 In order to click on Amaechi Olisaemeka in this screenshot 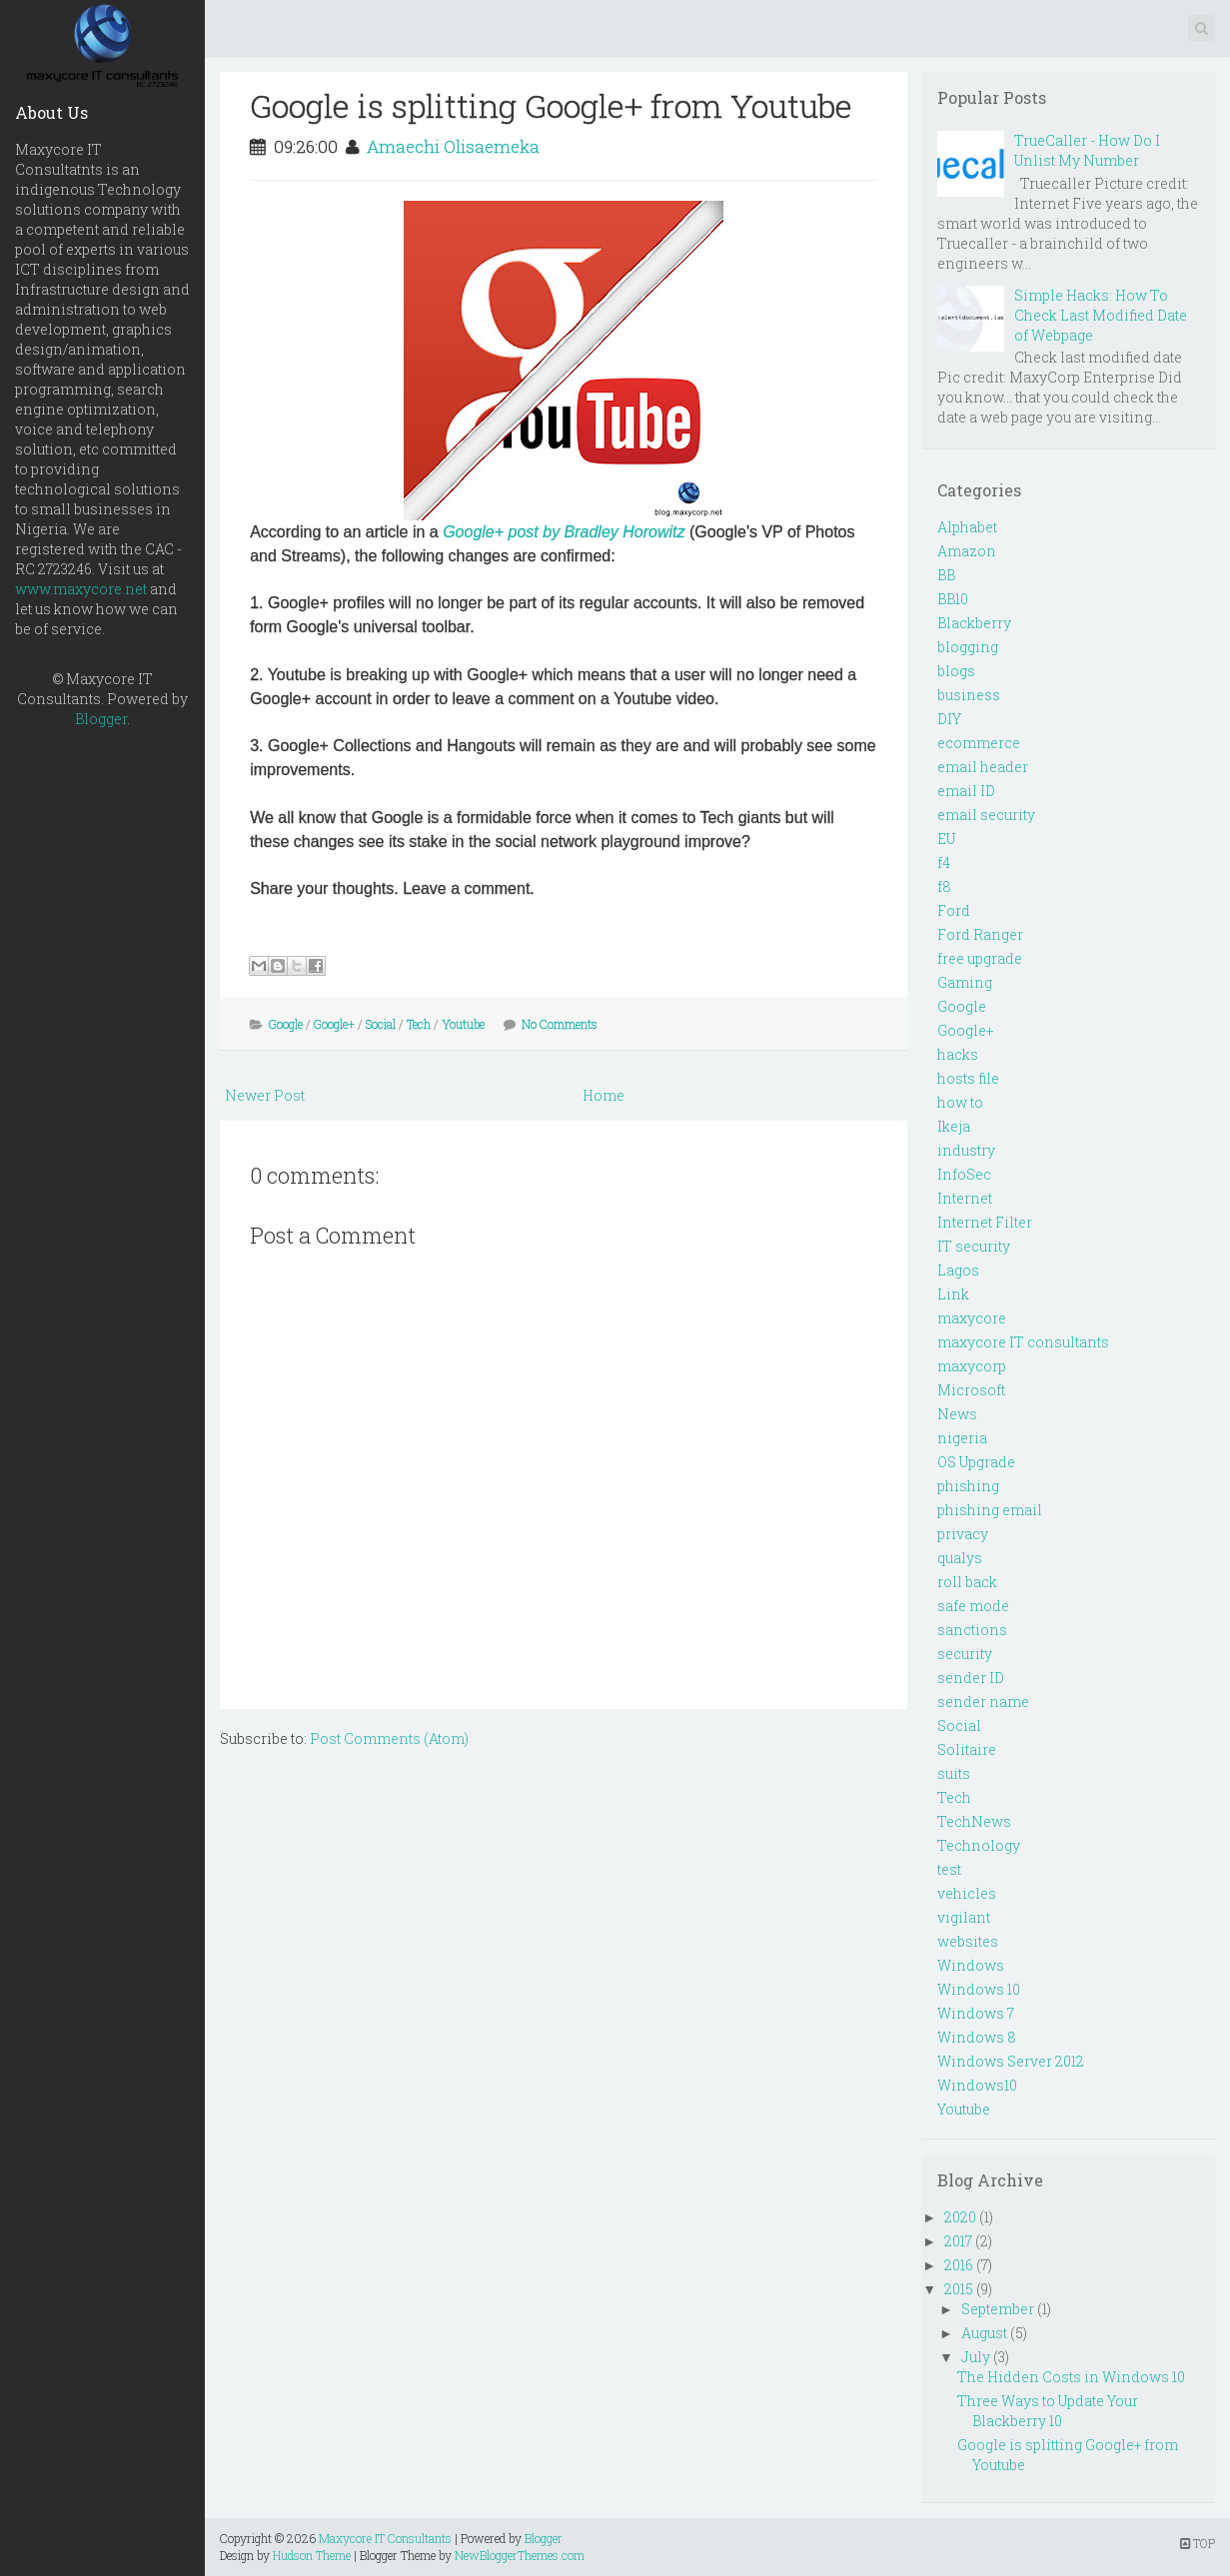, I will do `click(453, 146)`.